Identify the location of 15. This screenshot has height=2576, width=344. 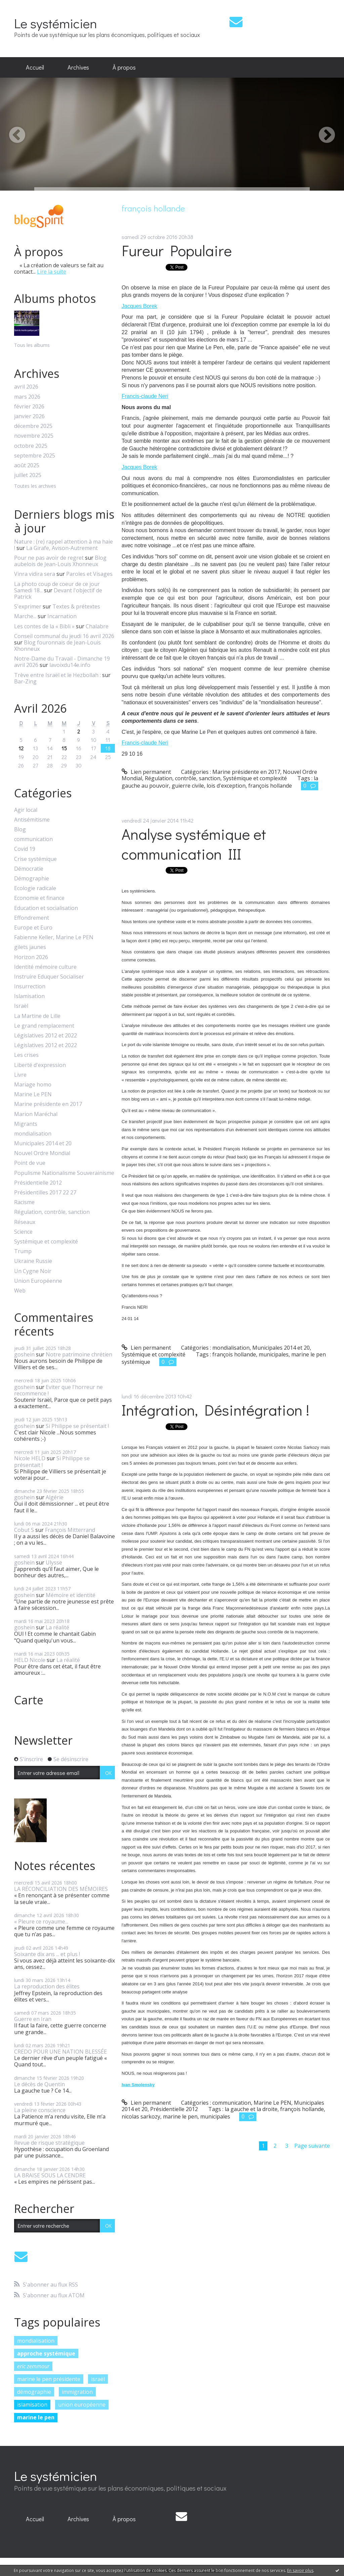
(64, 748).